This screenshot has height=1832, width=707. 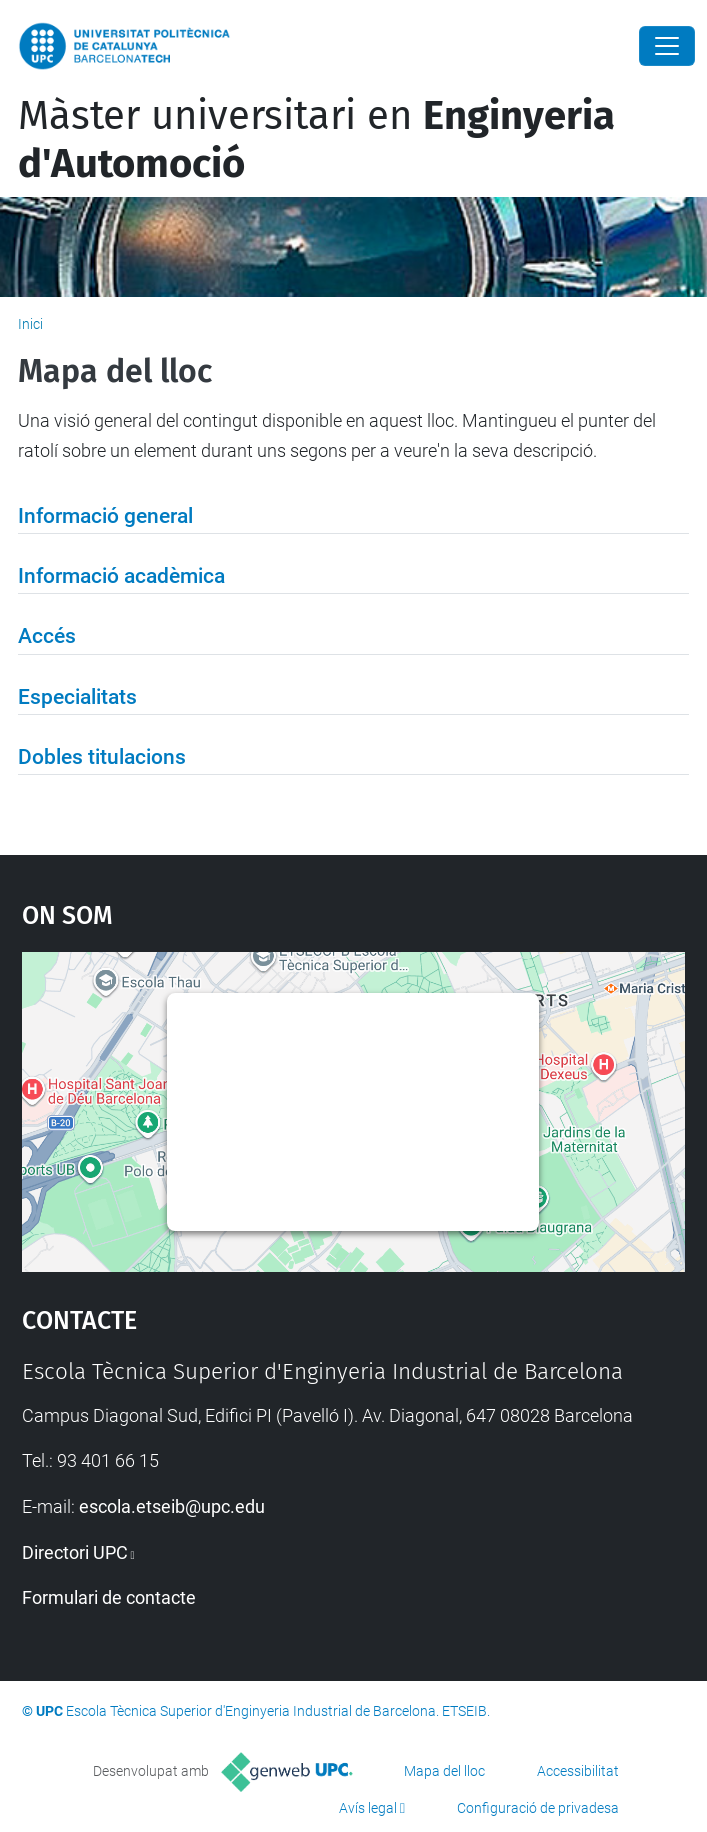 What do you see at coordinates (578, 1771) in the screenshot?
I see `Accessibilitat` at bounding box center [578, 1771].